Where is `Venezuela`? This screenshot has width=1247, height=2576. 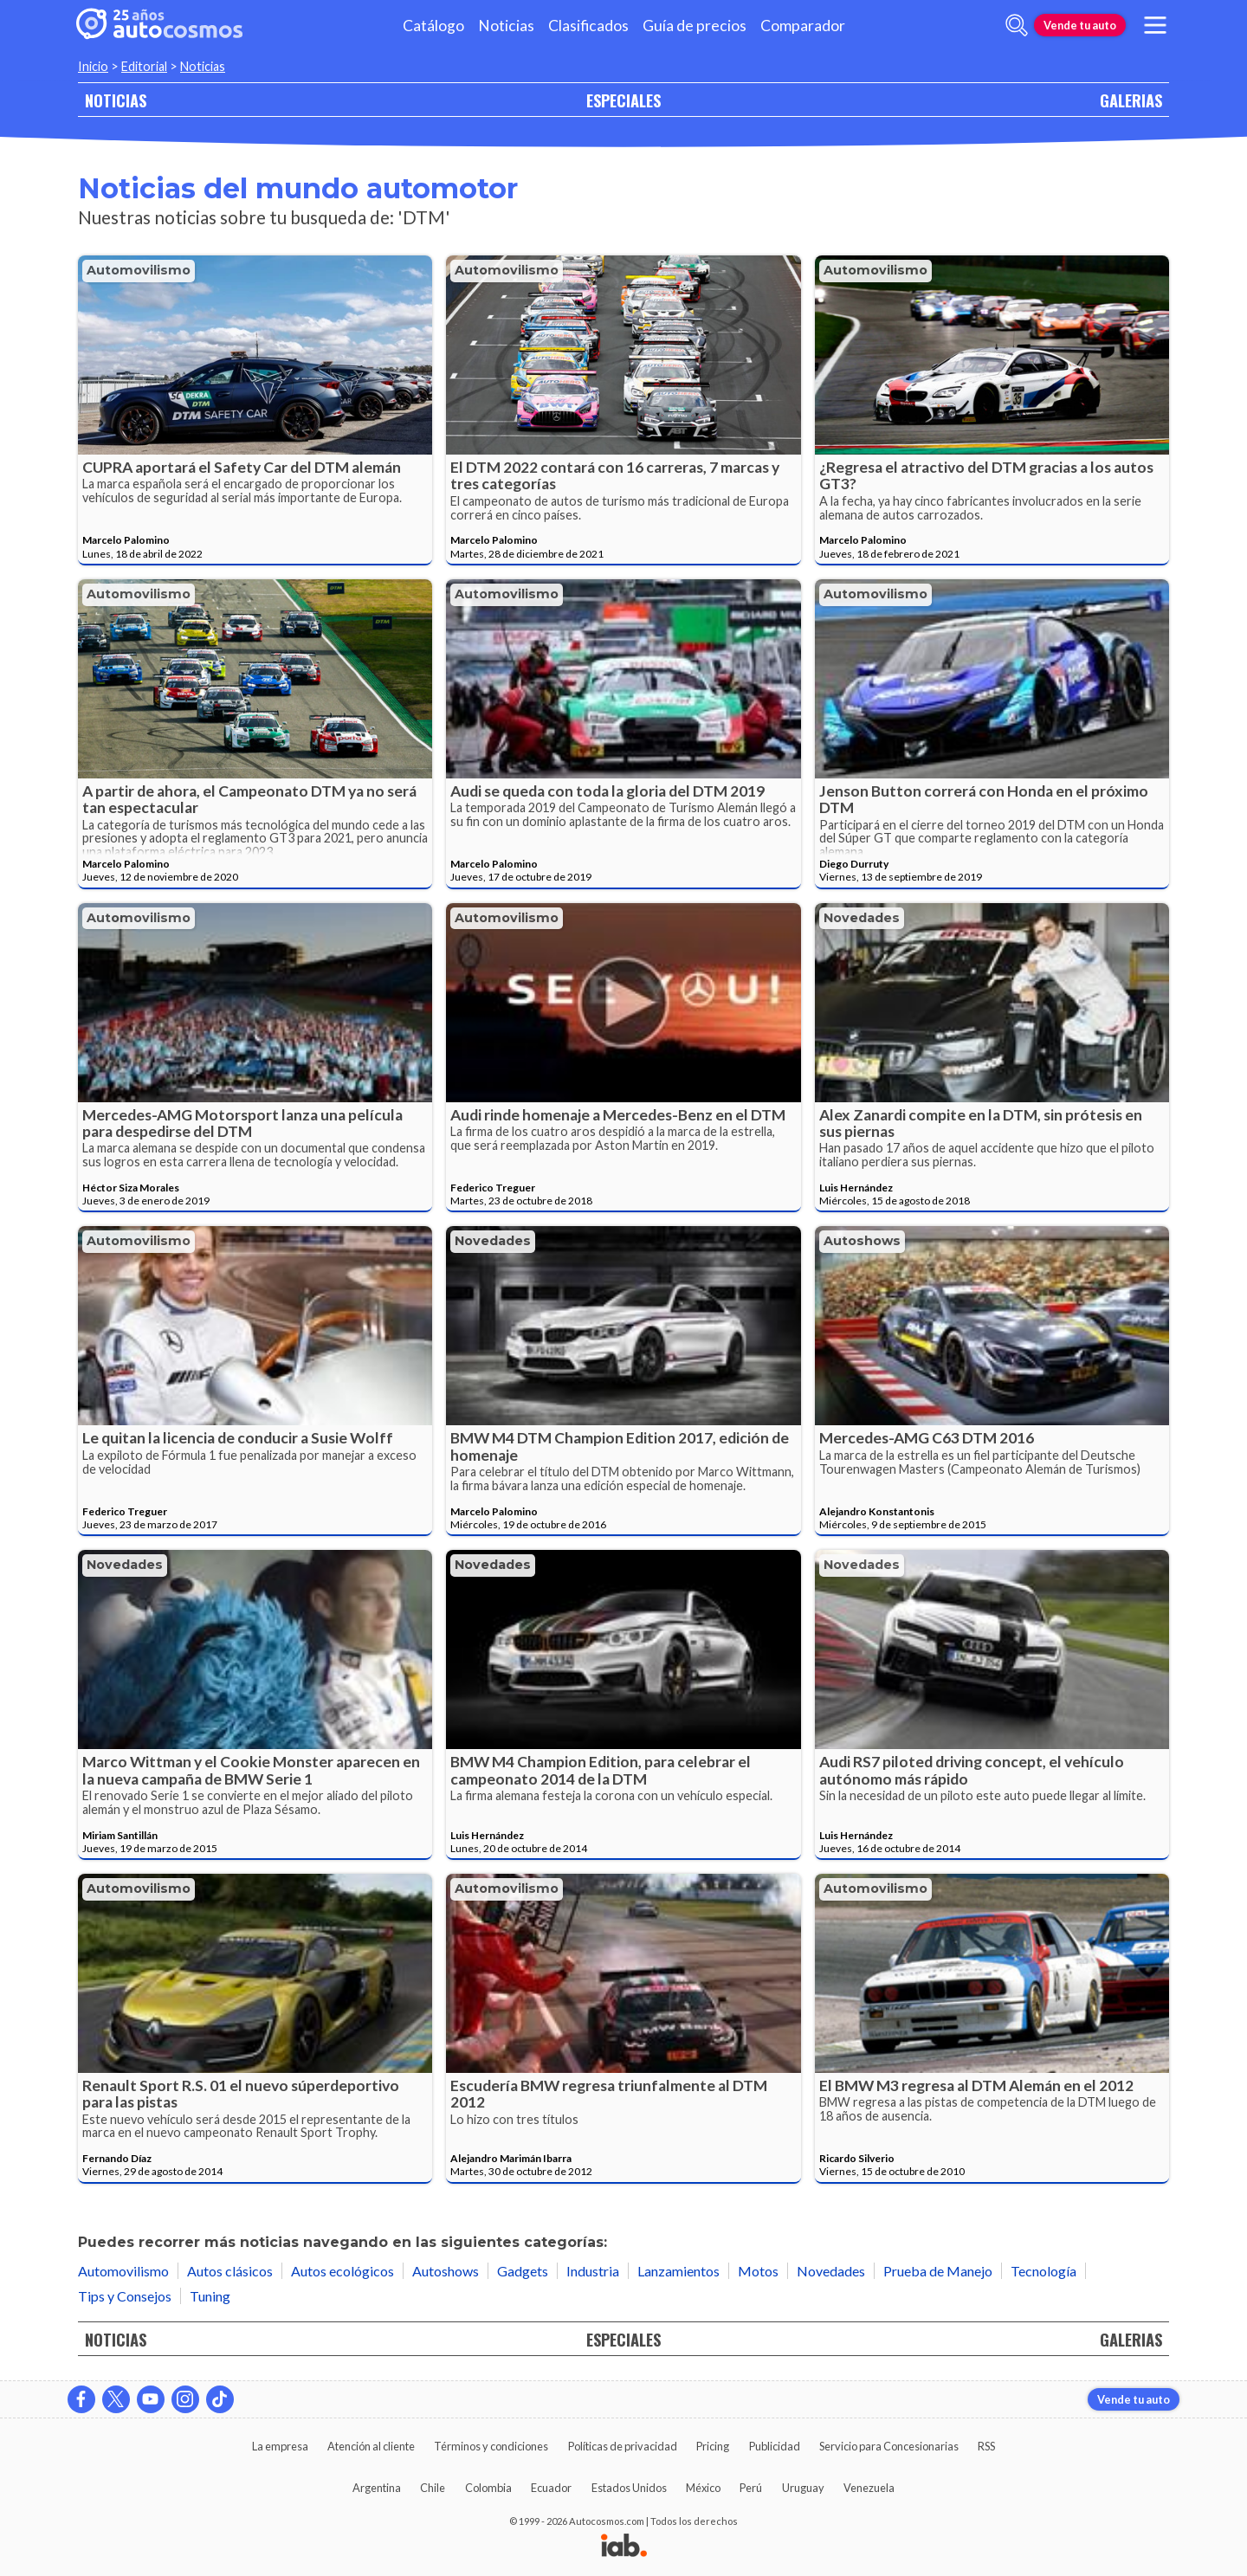
Venezuela is located at coordinates (869, 2488).